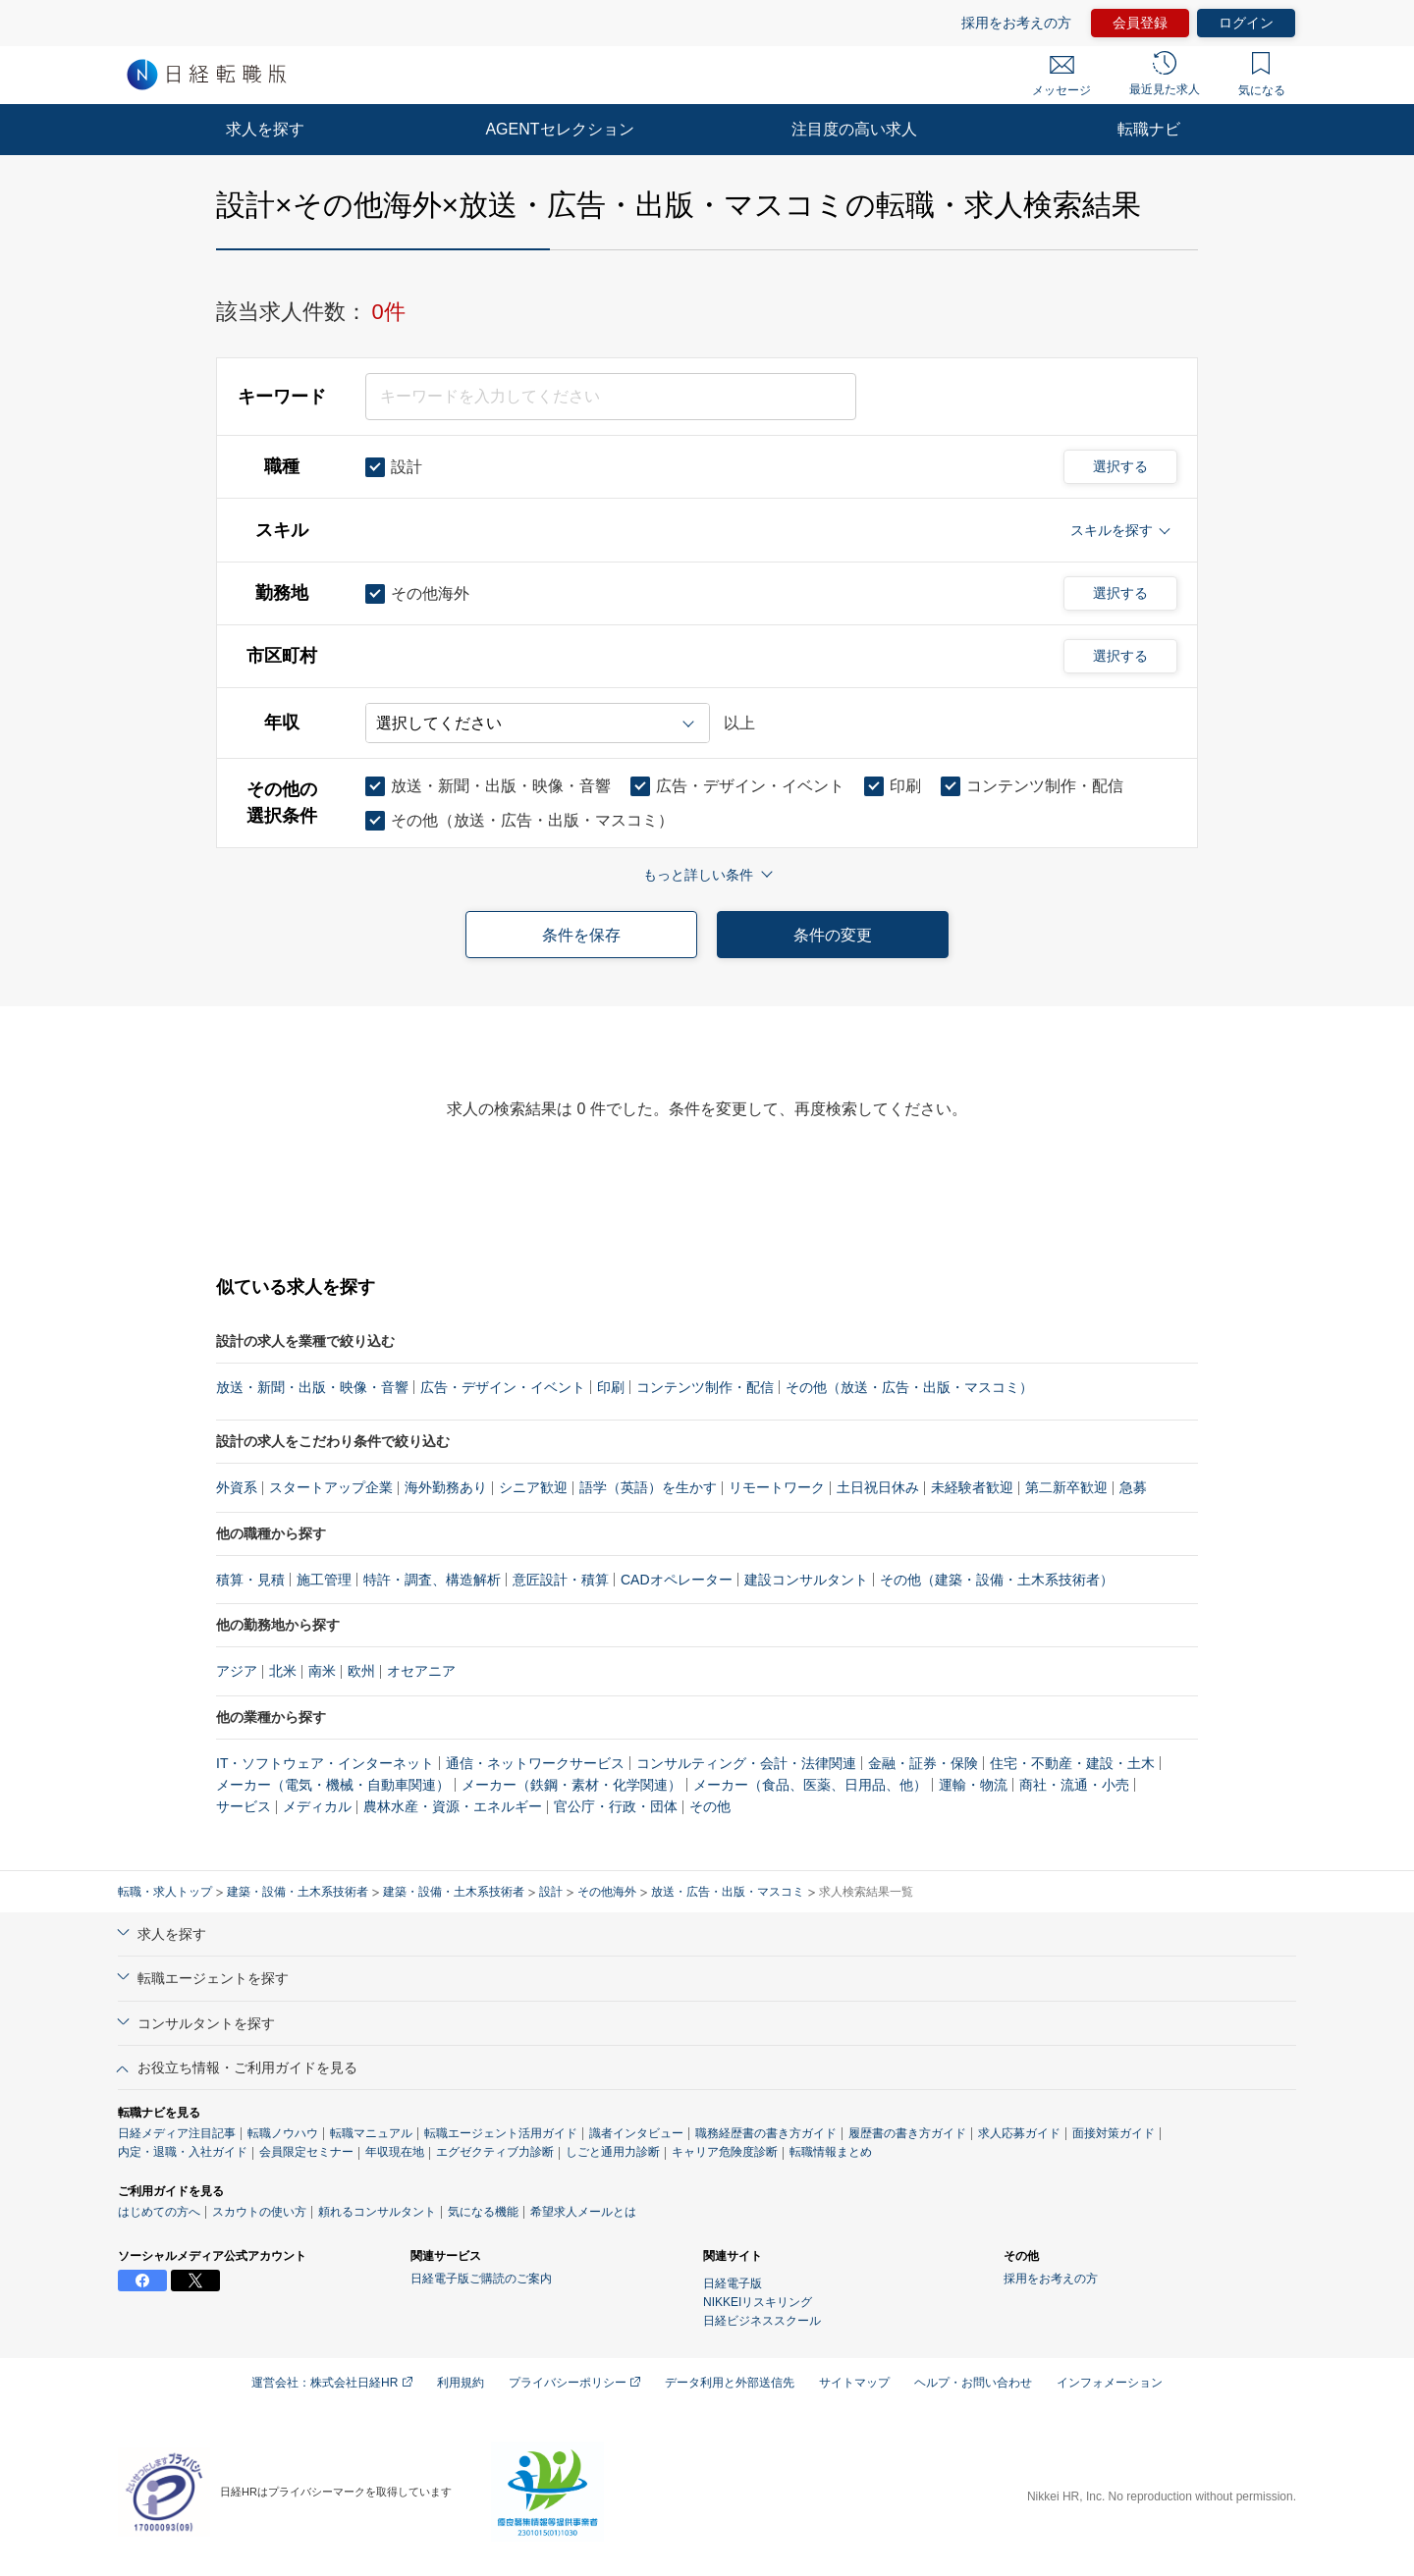 This screenshot has height=2576, width=1414. I want to click on オセアニア, so click(421, 1671).